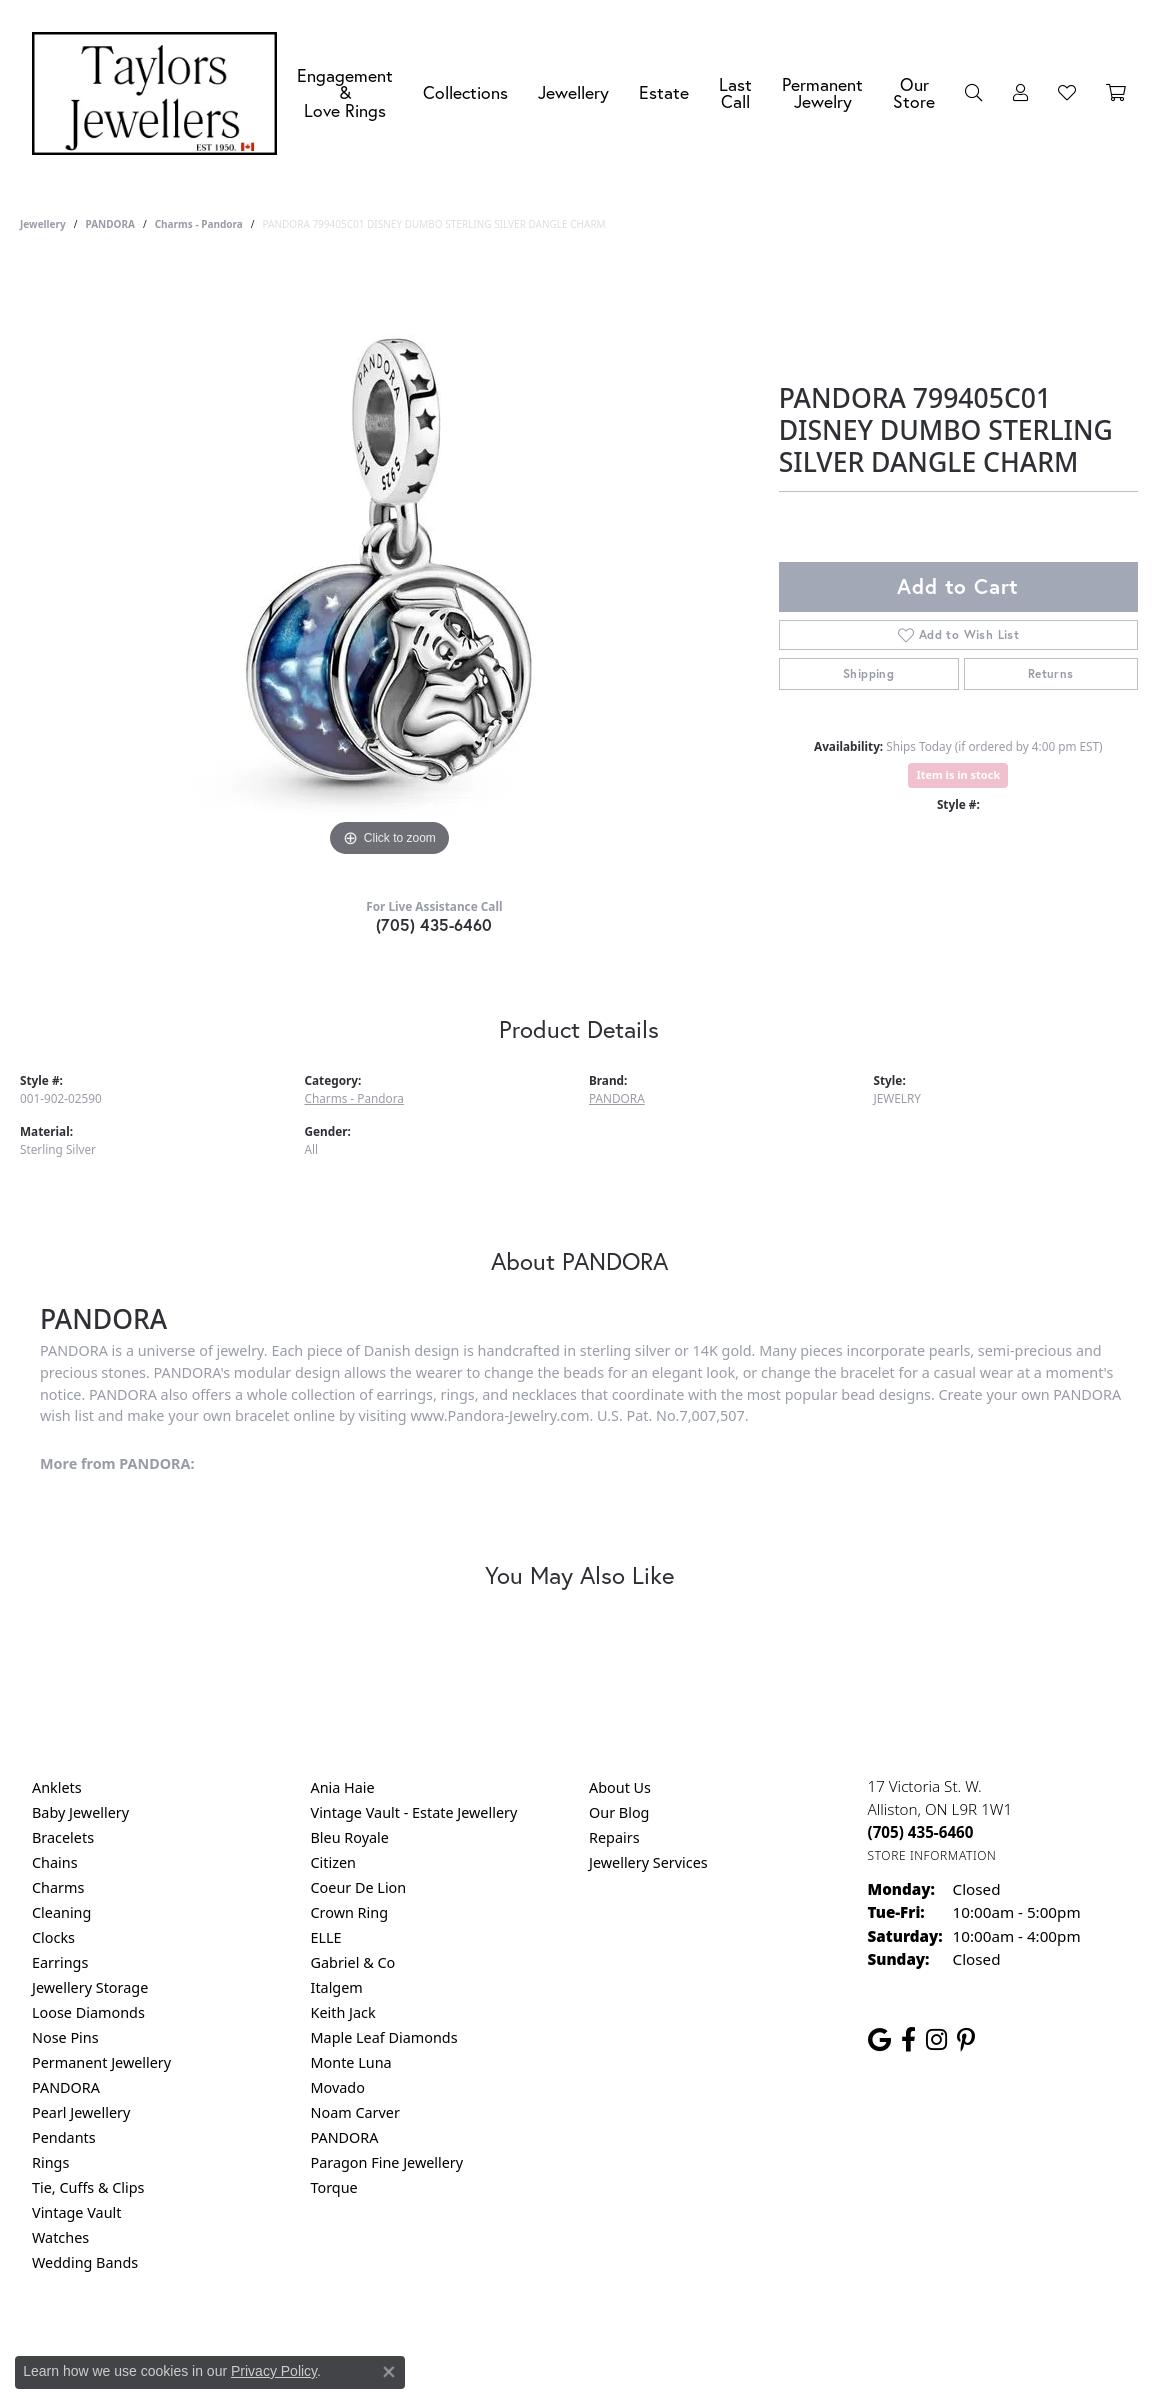  Describe the element at coordinates (389, 2372) in the screenshot. I see `[Close consent popup]` at that location.